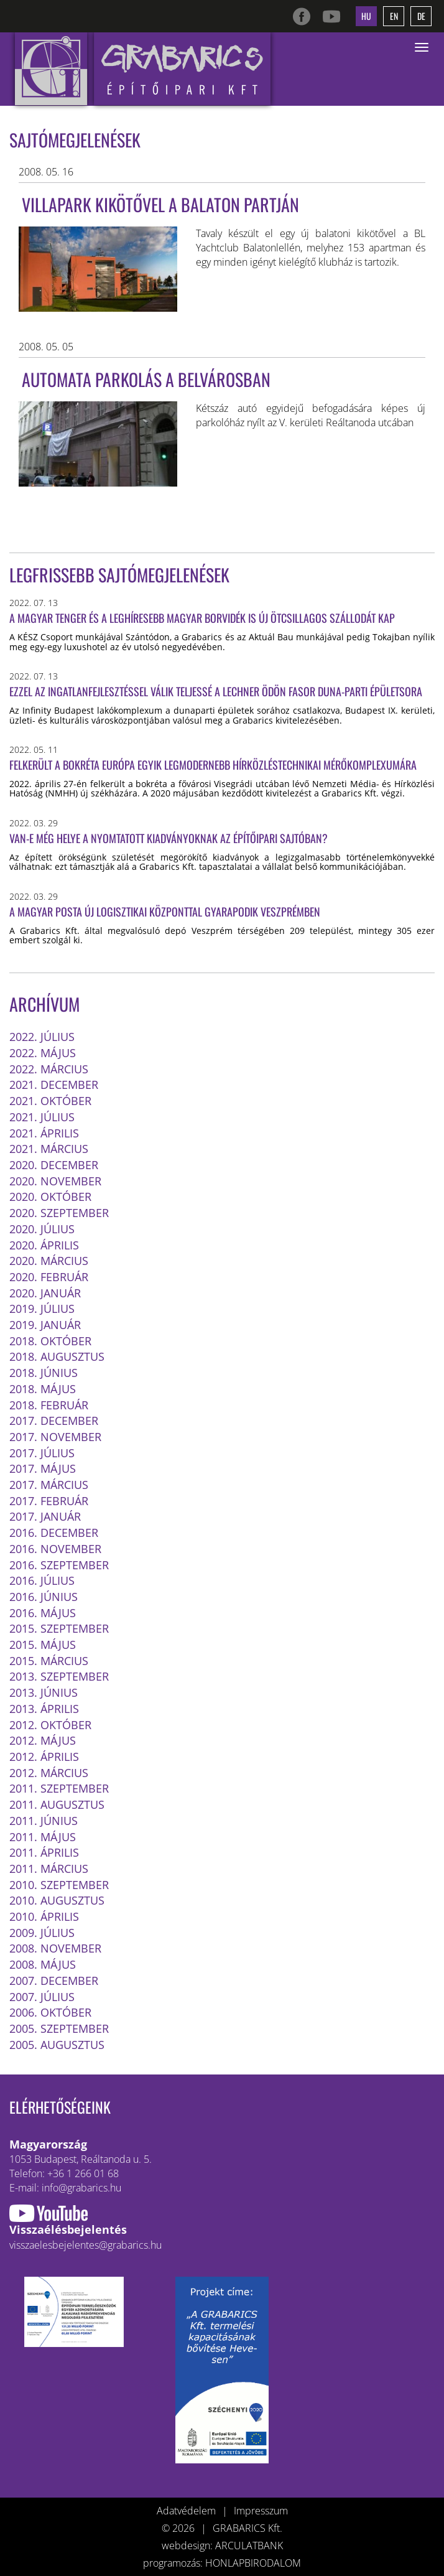 The height and width of the screenshot is (2576, 444). Describe the element at coordinates (222, 2545) in the screenshot. I see `webdesign: ARCULATBANK` at that location.